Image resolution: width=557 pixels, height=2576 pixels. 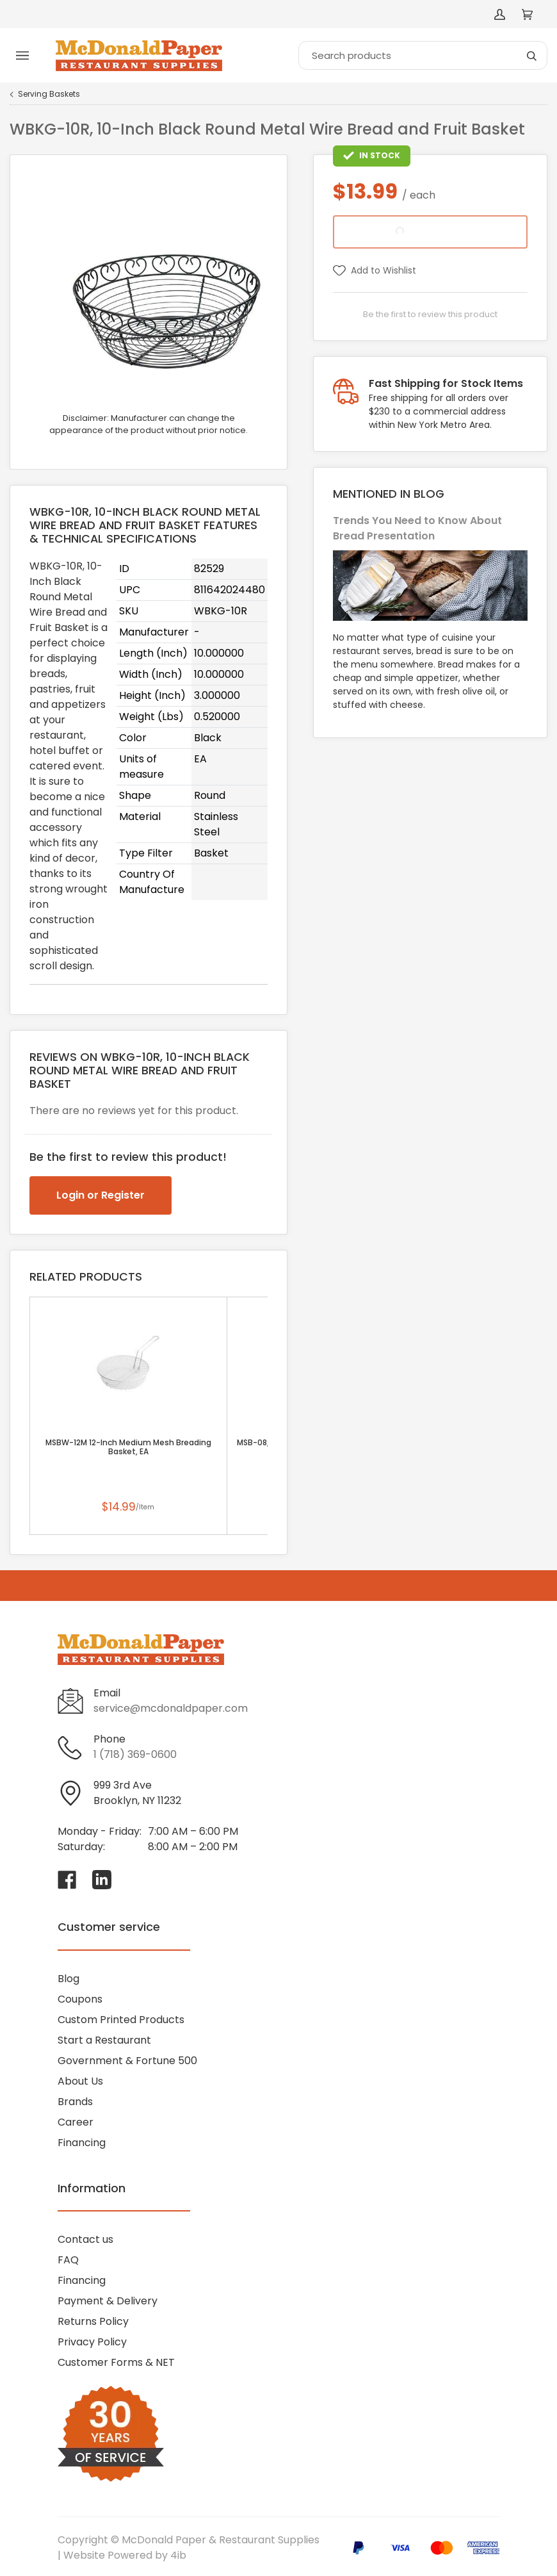 I want to click on [Toggle menu], so click(x=22, y=55).